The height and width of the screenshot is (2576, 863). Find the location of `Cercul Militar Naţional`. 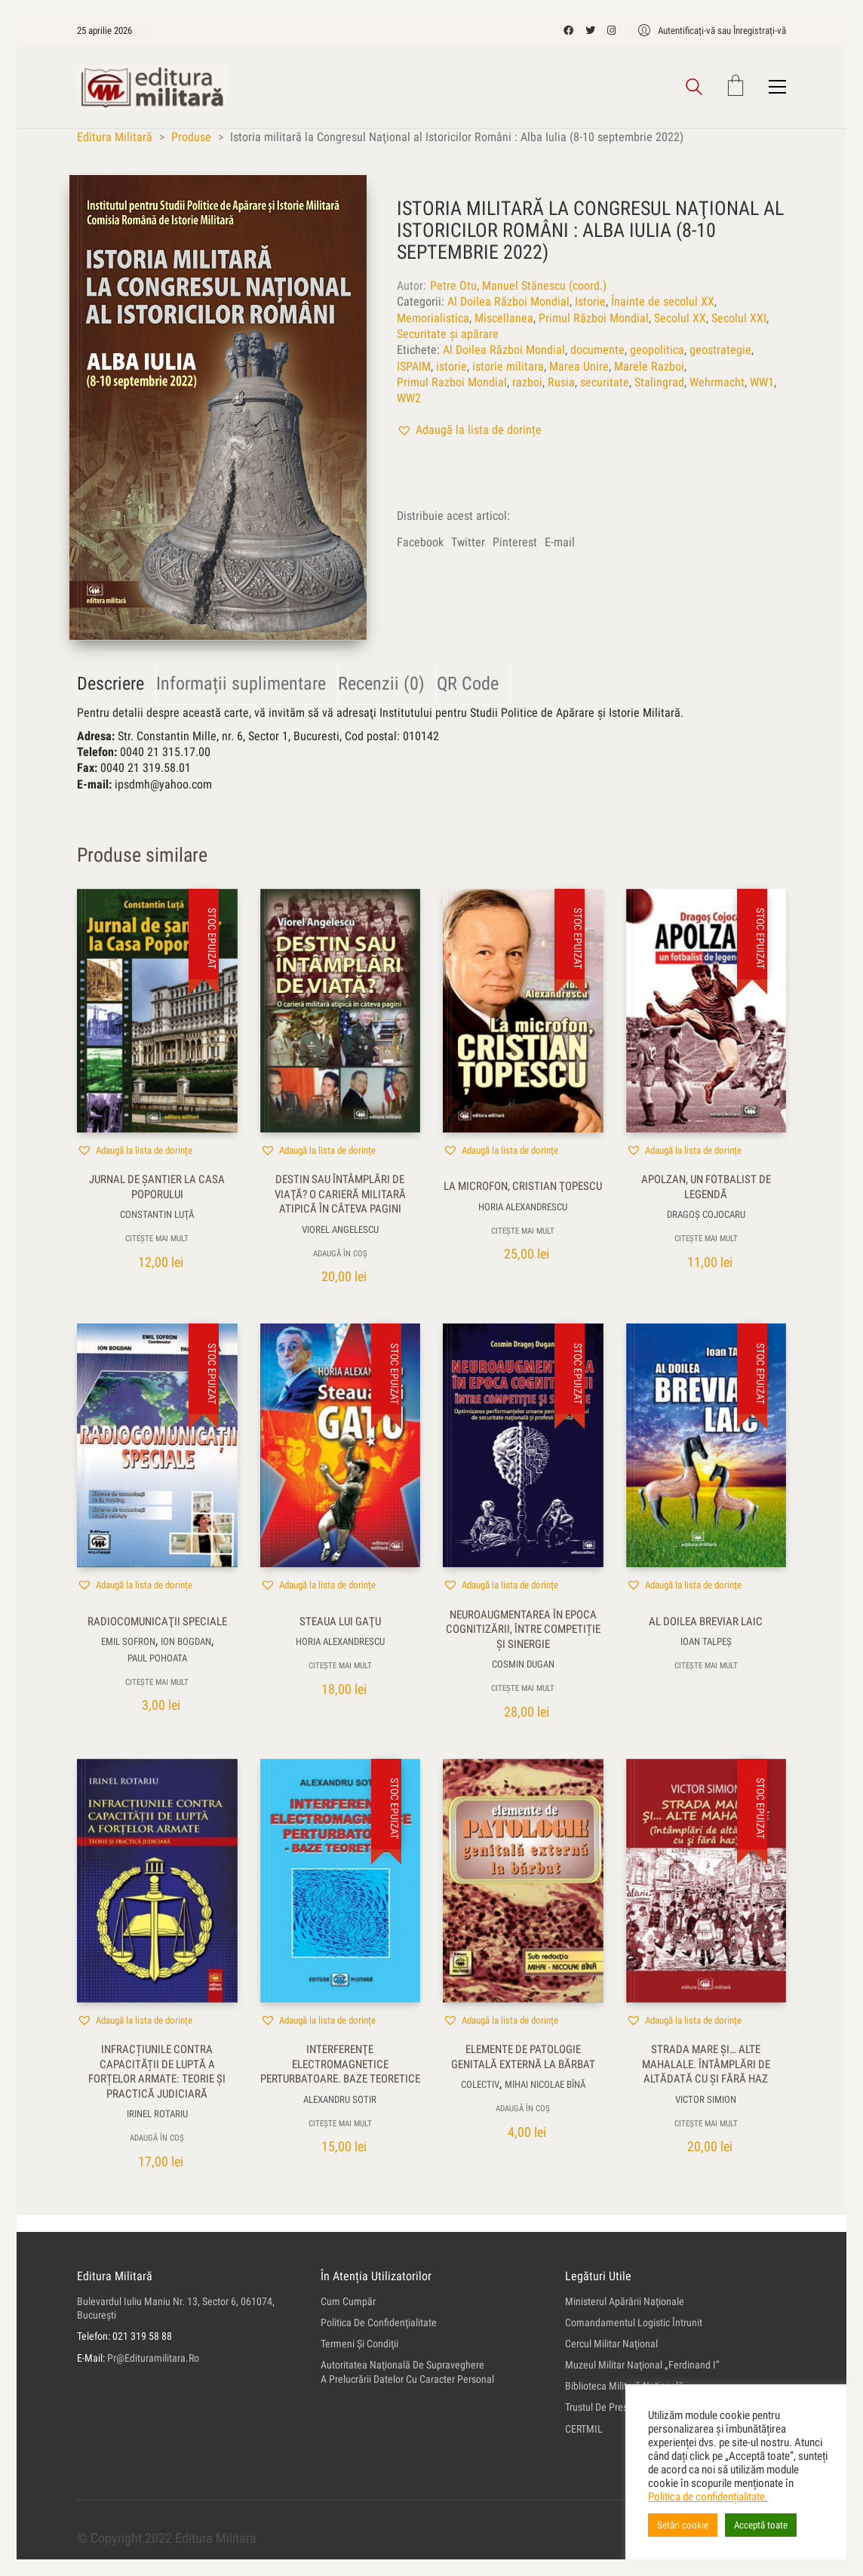

Cercul Militar Naţional is located at coordinates (611, 2344).